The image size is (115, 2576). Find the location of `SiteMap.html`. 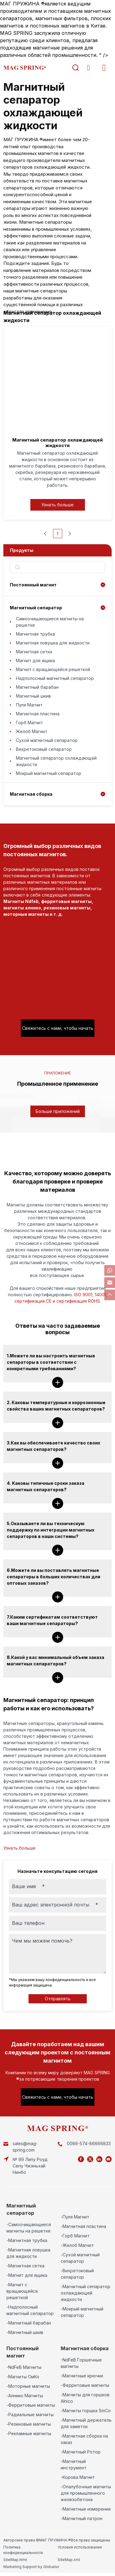

SiteMap.html is located at coordinates (15, 2559).